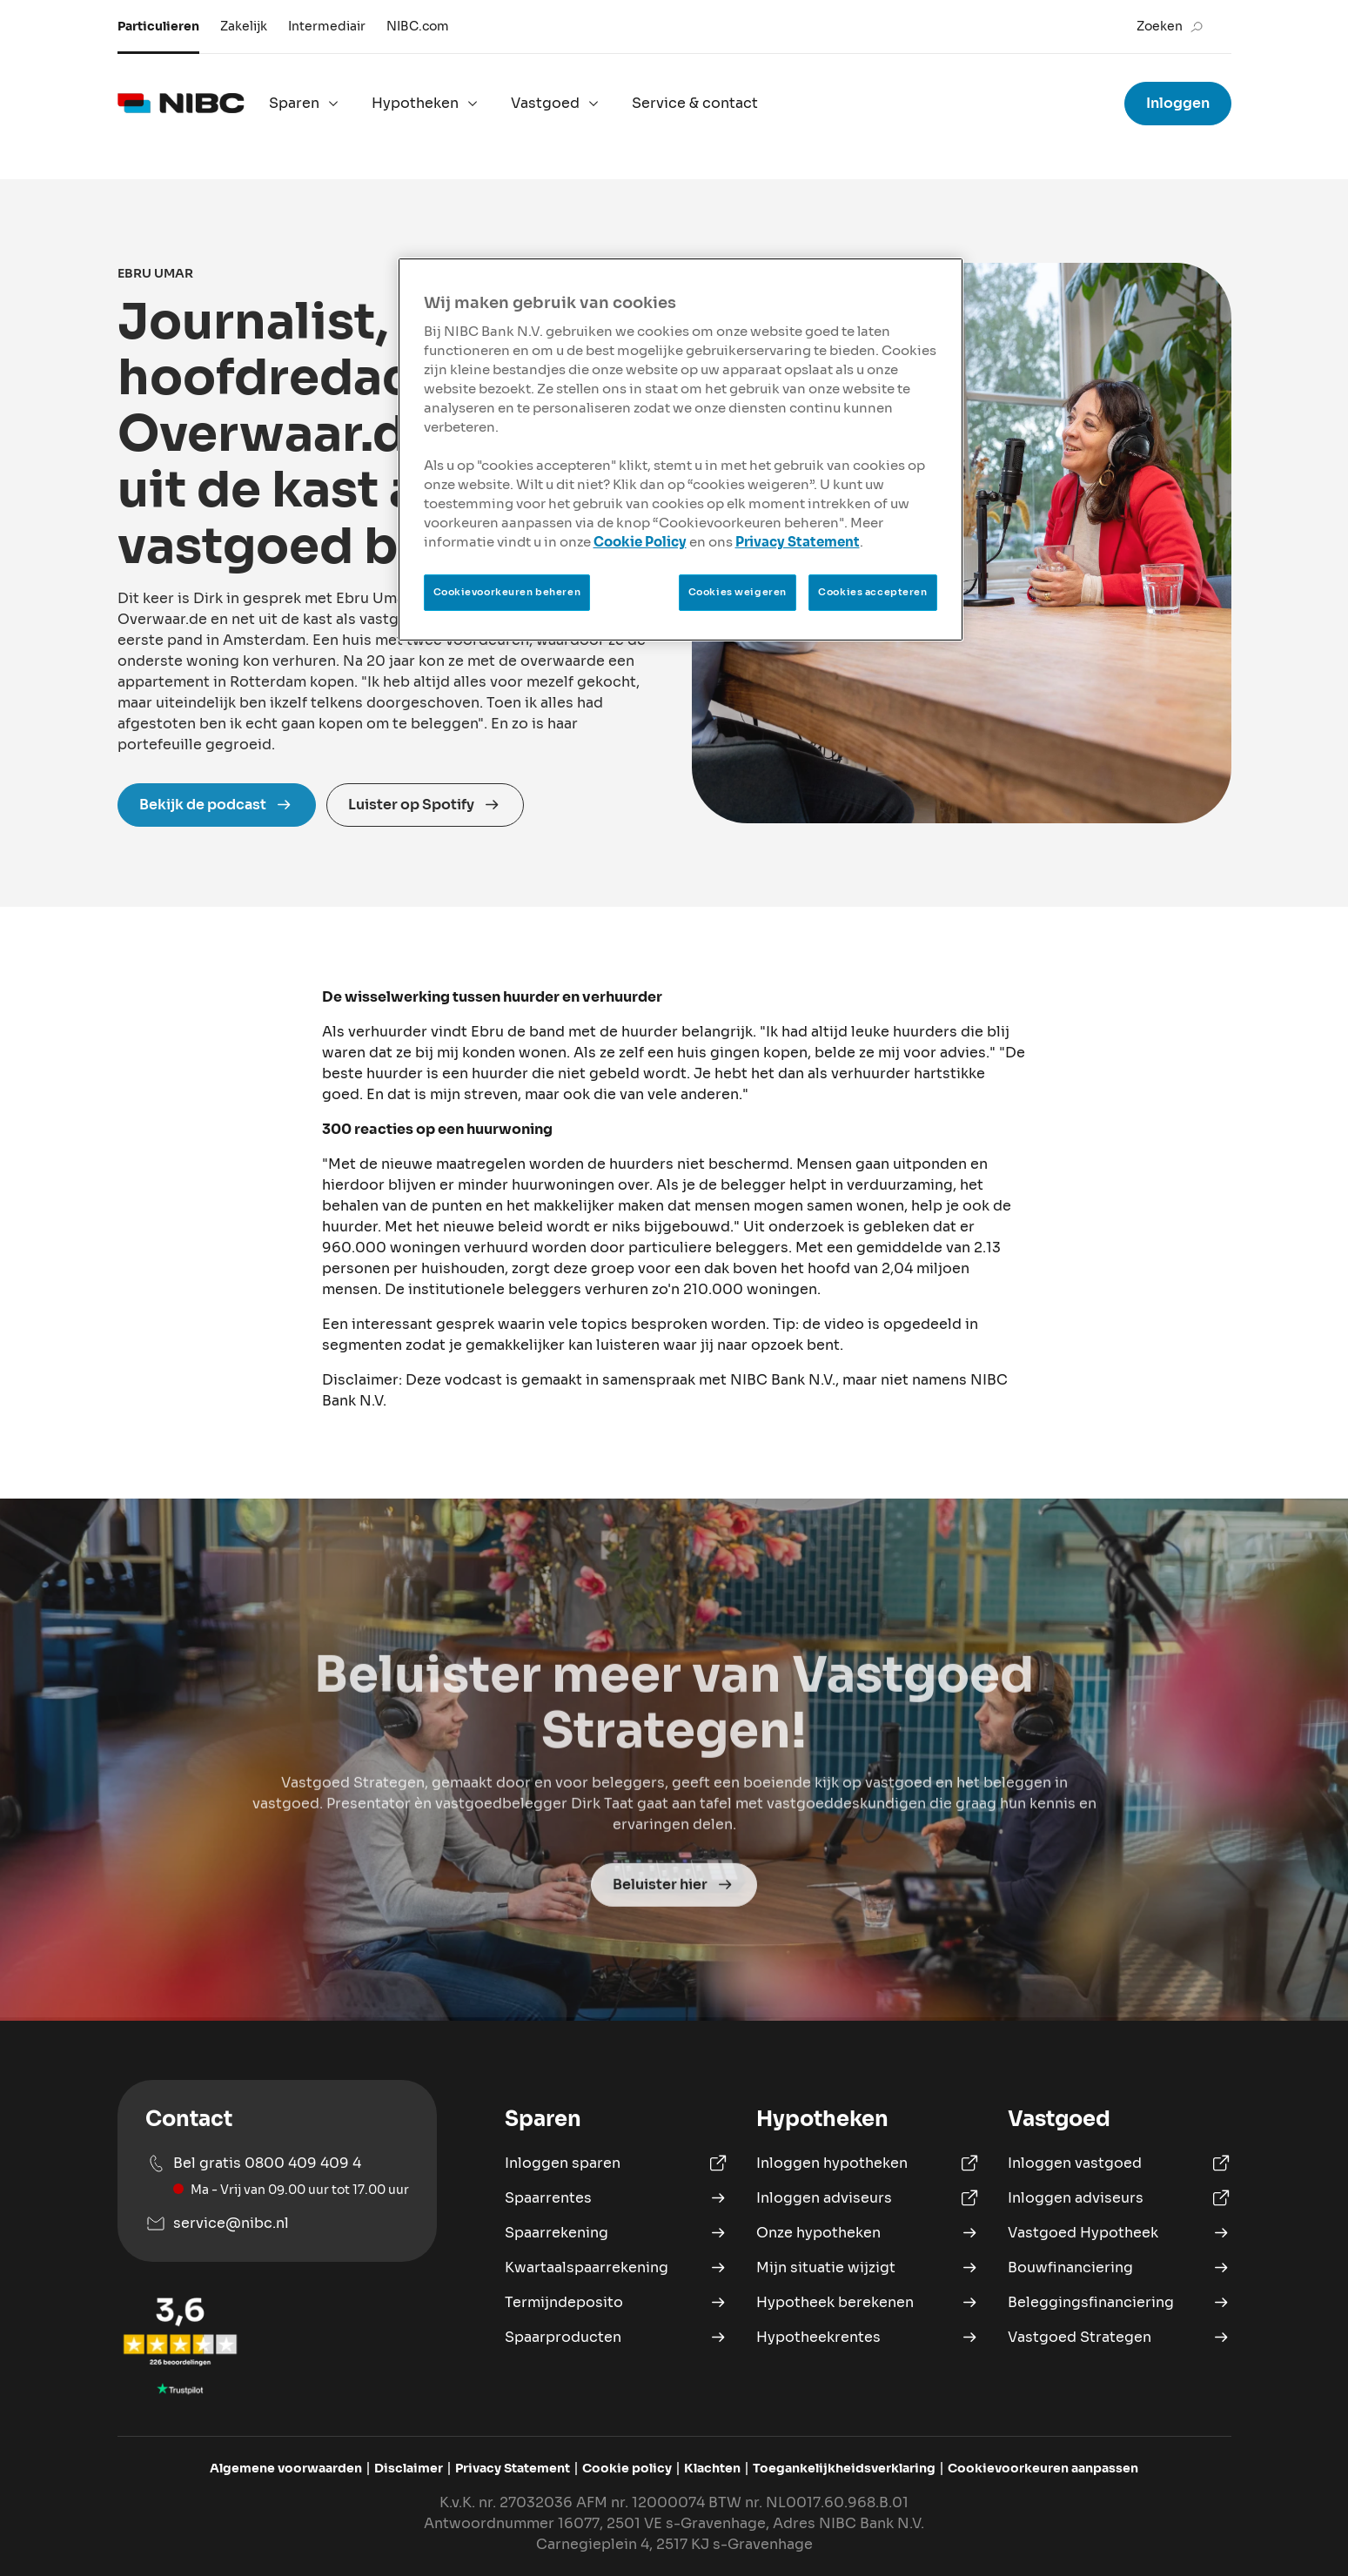 The width and height of the screenshot is (1348, 2576). Describe the element at coordinates (712, 2468) in the screenshot. I see `[Ga naar het klachtenformulier]` at that location.